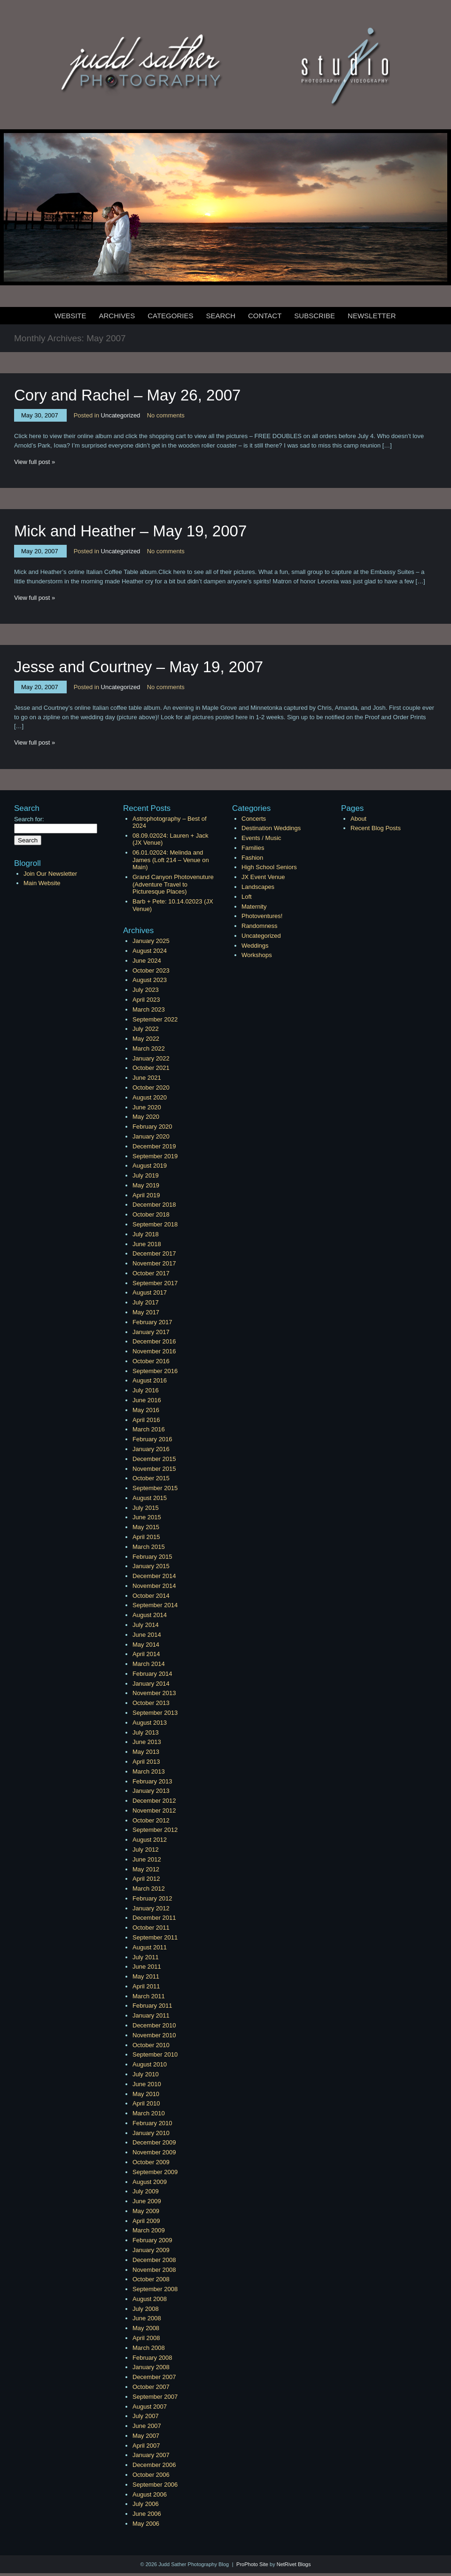 This screenshot has height=2576, width=451. I want to click on September 2014, so click(155, 1605).